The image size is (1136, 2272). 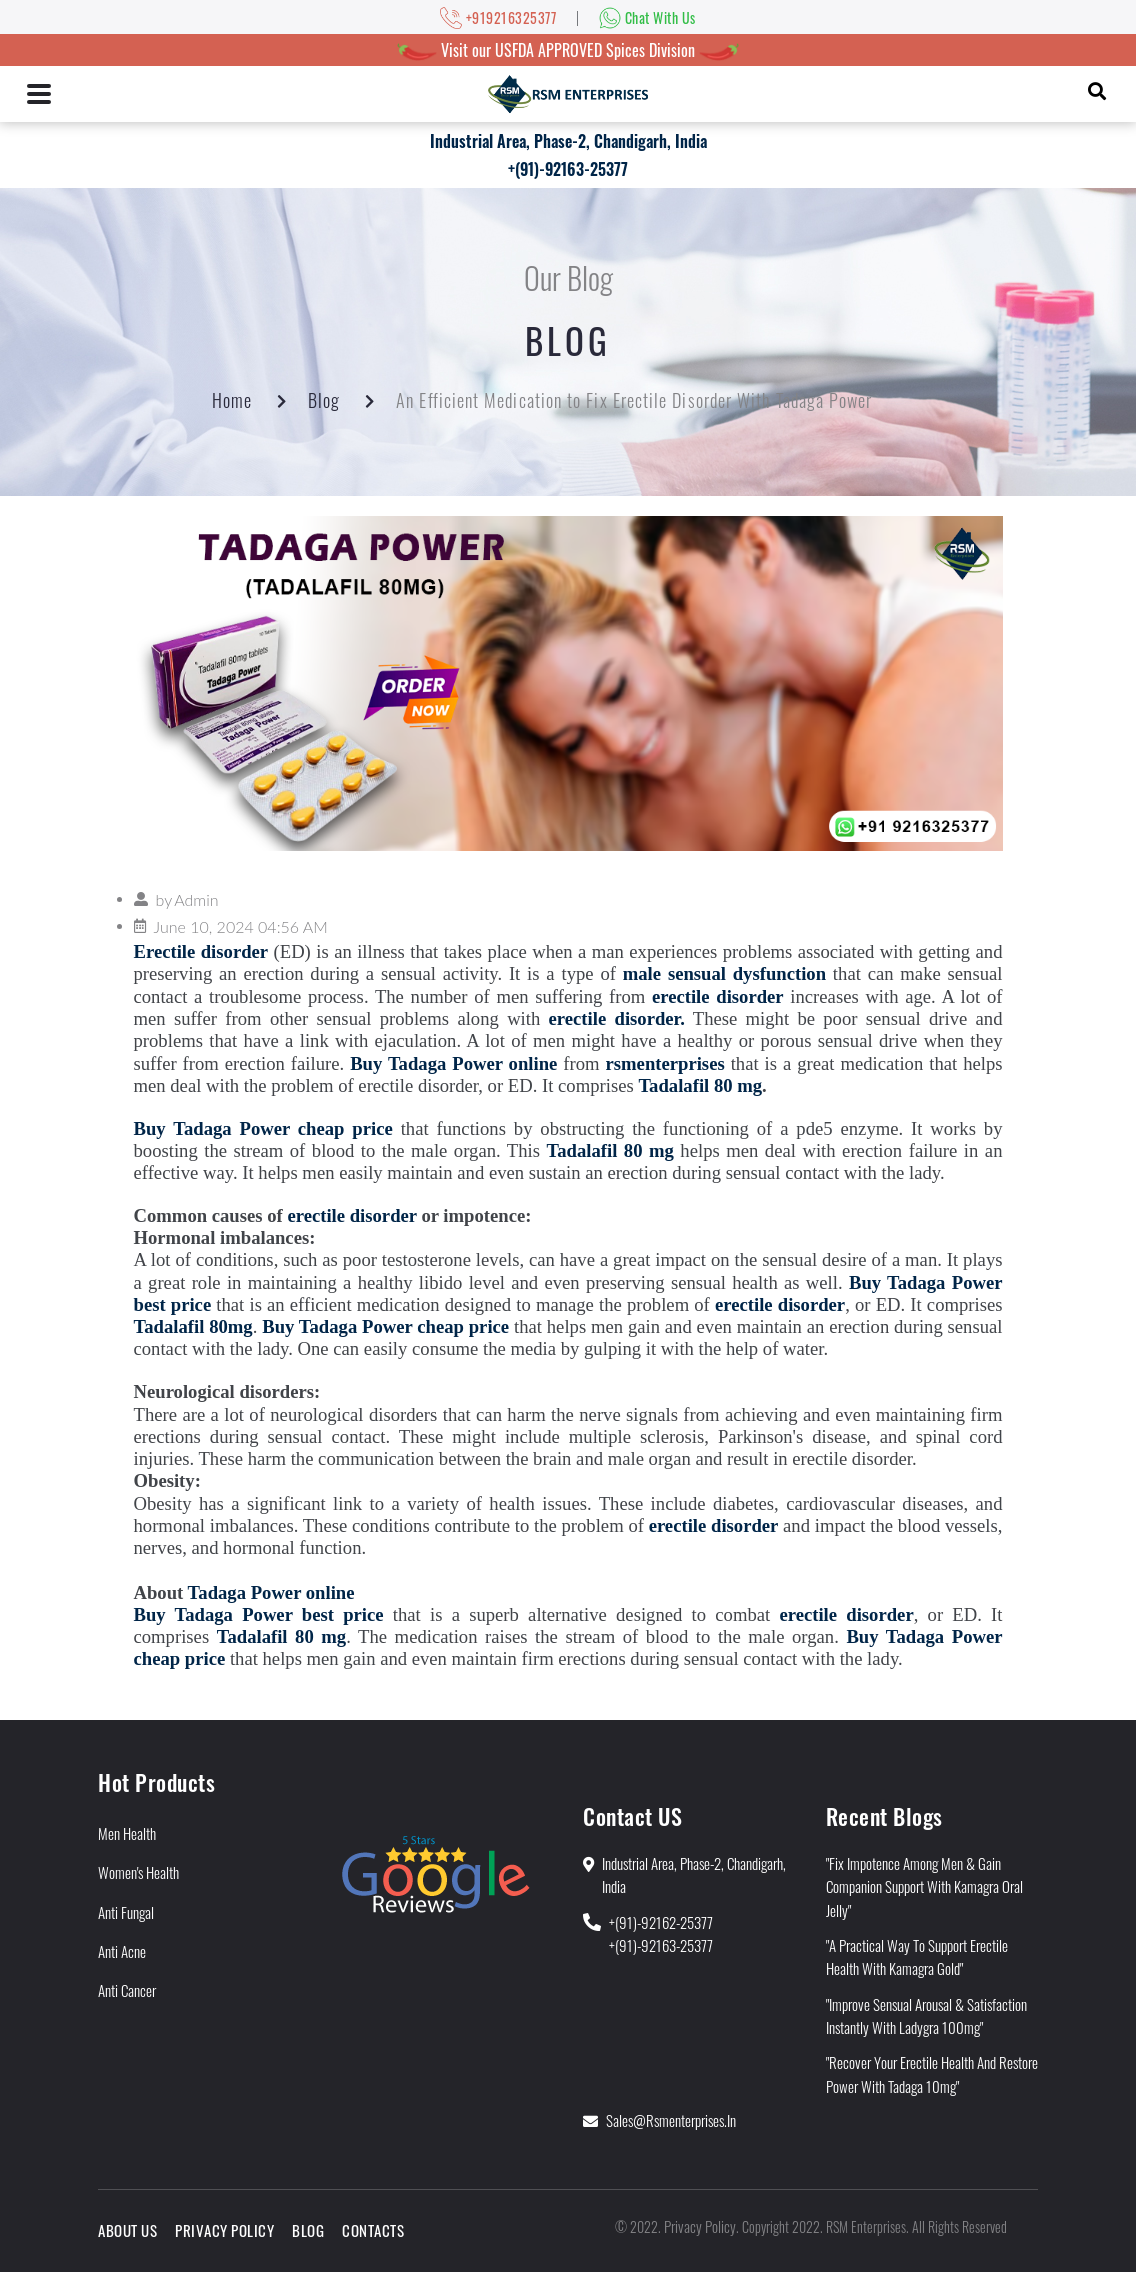 What do you see at coordinates (126, 1912) in the screenshot?
I see `Anti Fungal` at bounding box center [126, 1912].